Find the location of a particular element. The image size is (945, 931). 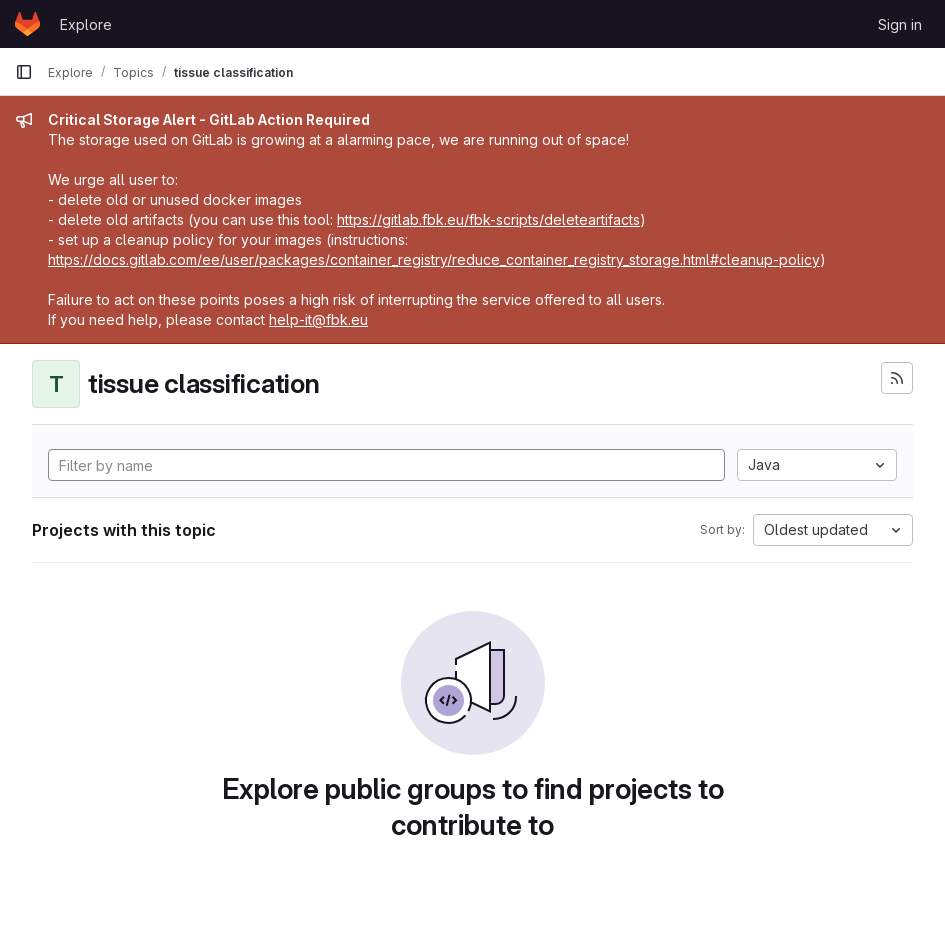

[Homepage] is located at coordinates (27, 24).